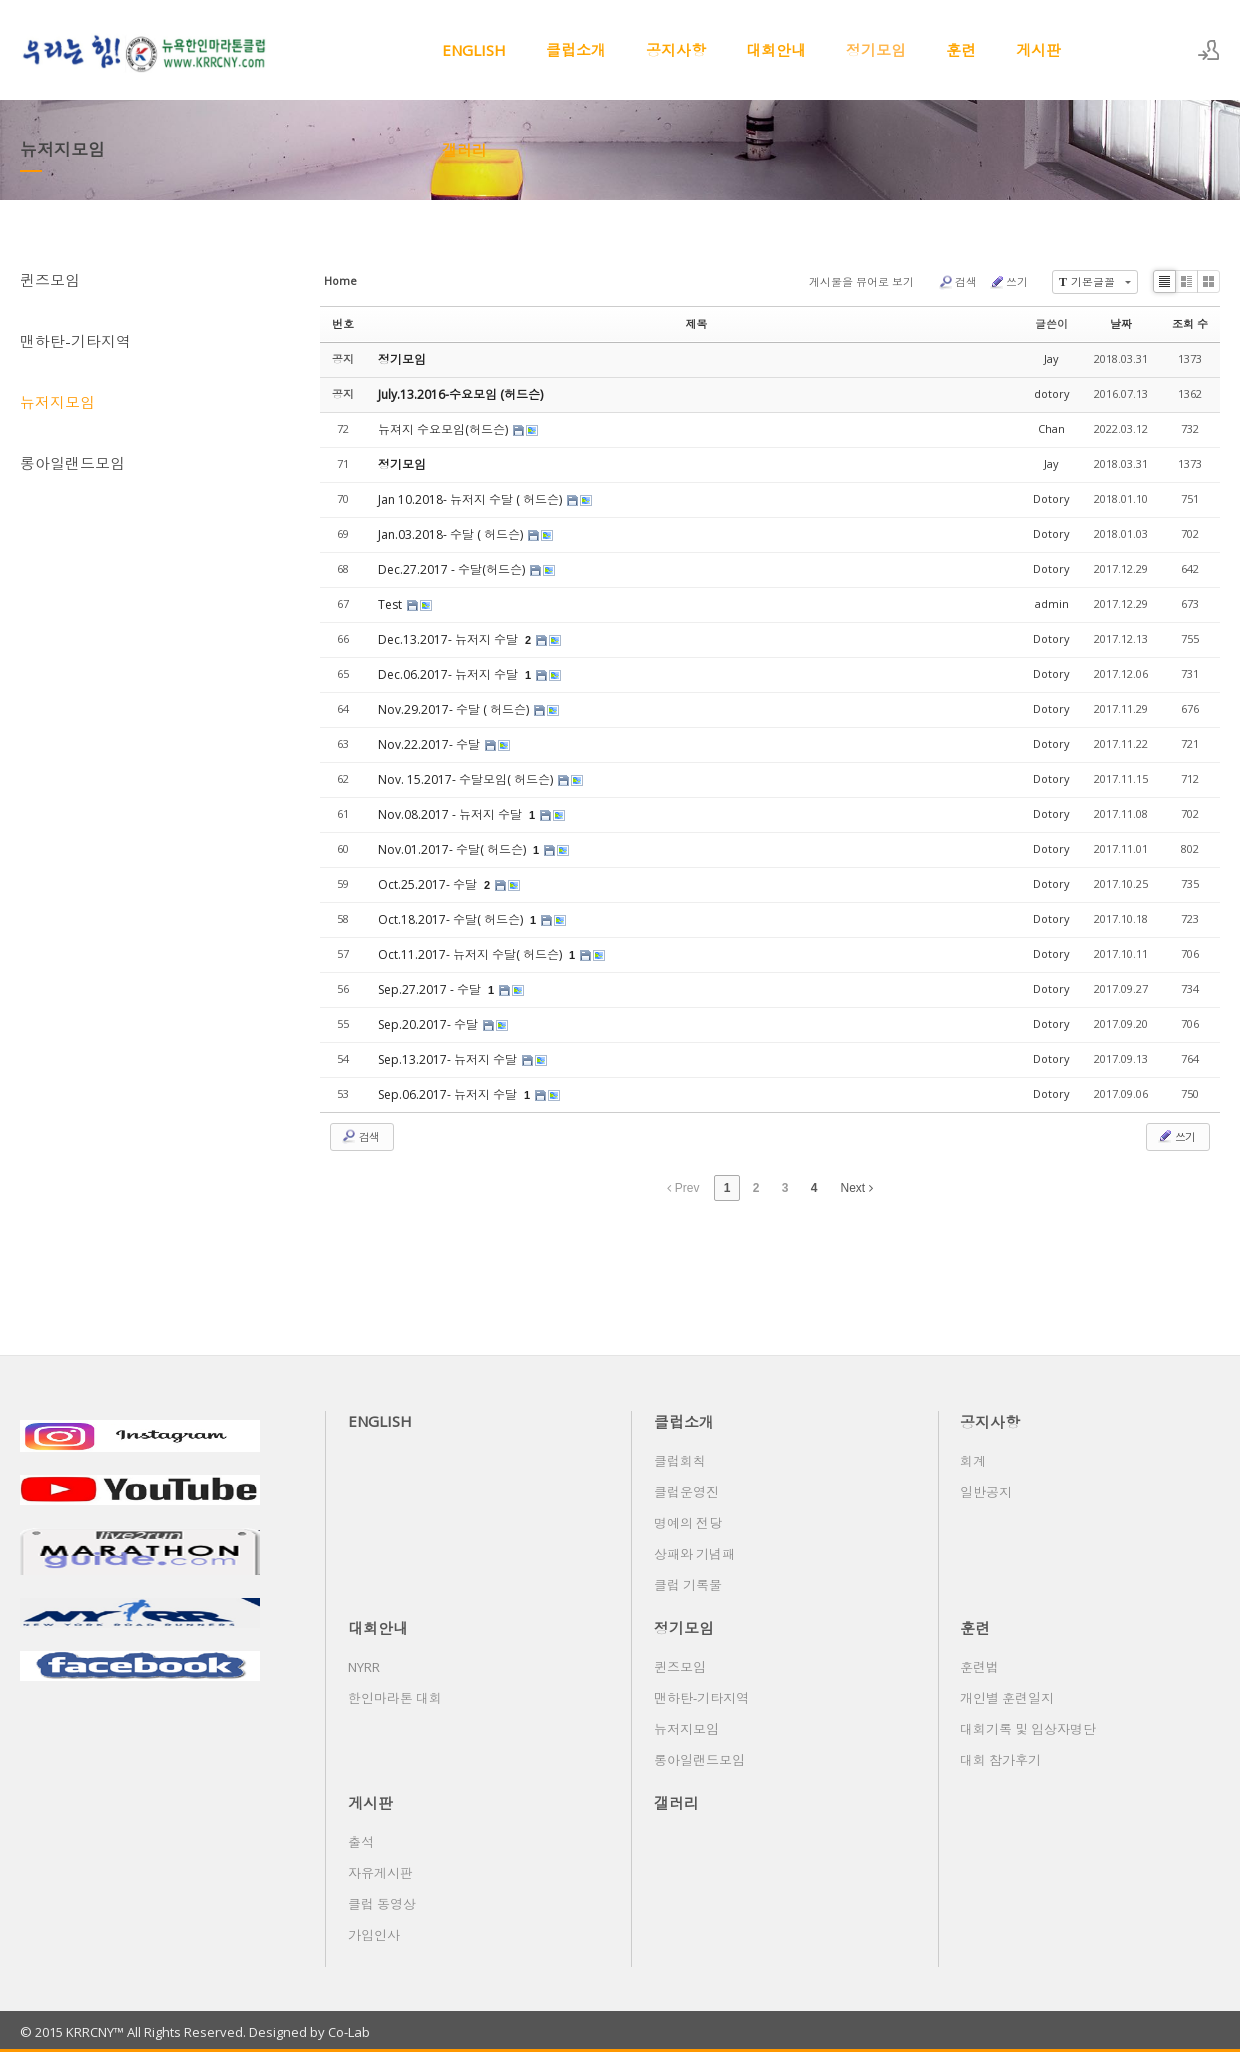 This screenshot has width=1240, height=2052. I want to click on Jay, so click(1051, 358).